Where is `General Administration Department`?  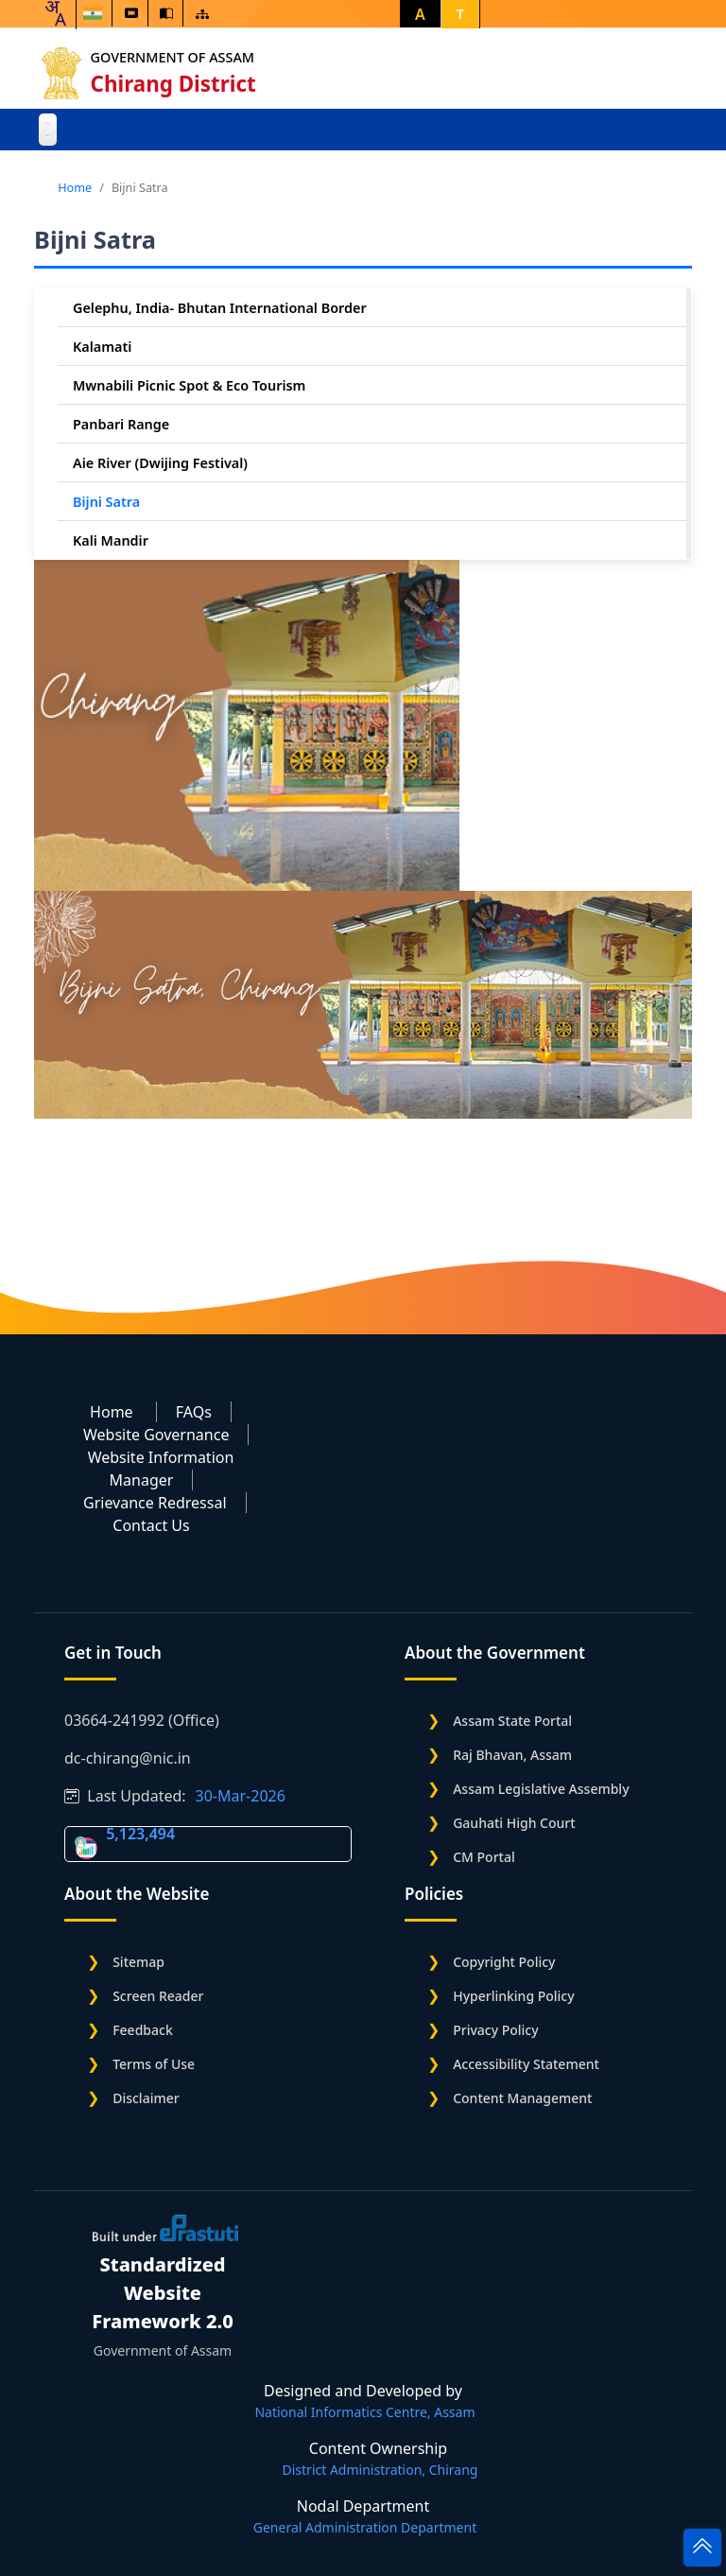 General Administration Department is located at coordinates (364, 2527).